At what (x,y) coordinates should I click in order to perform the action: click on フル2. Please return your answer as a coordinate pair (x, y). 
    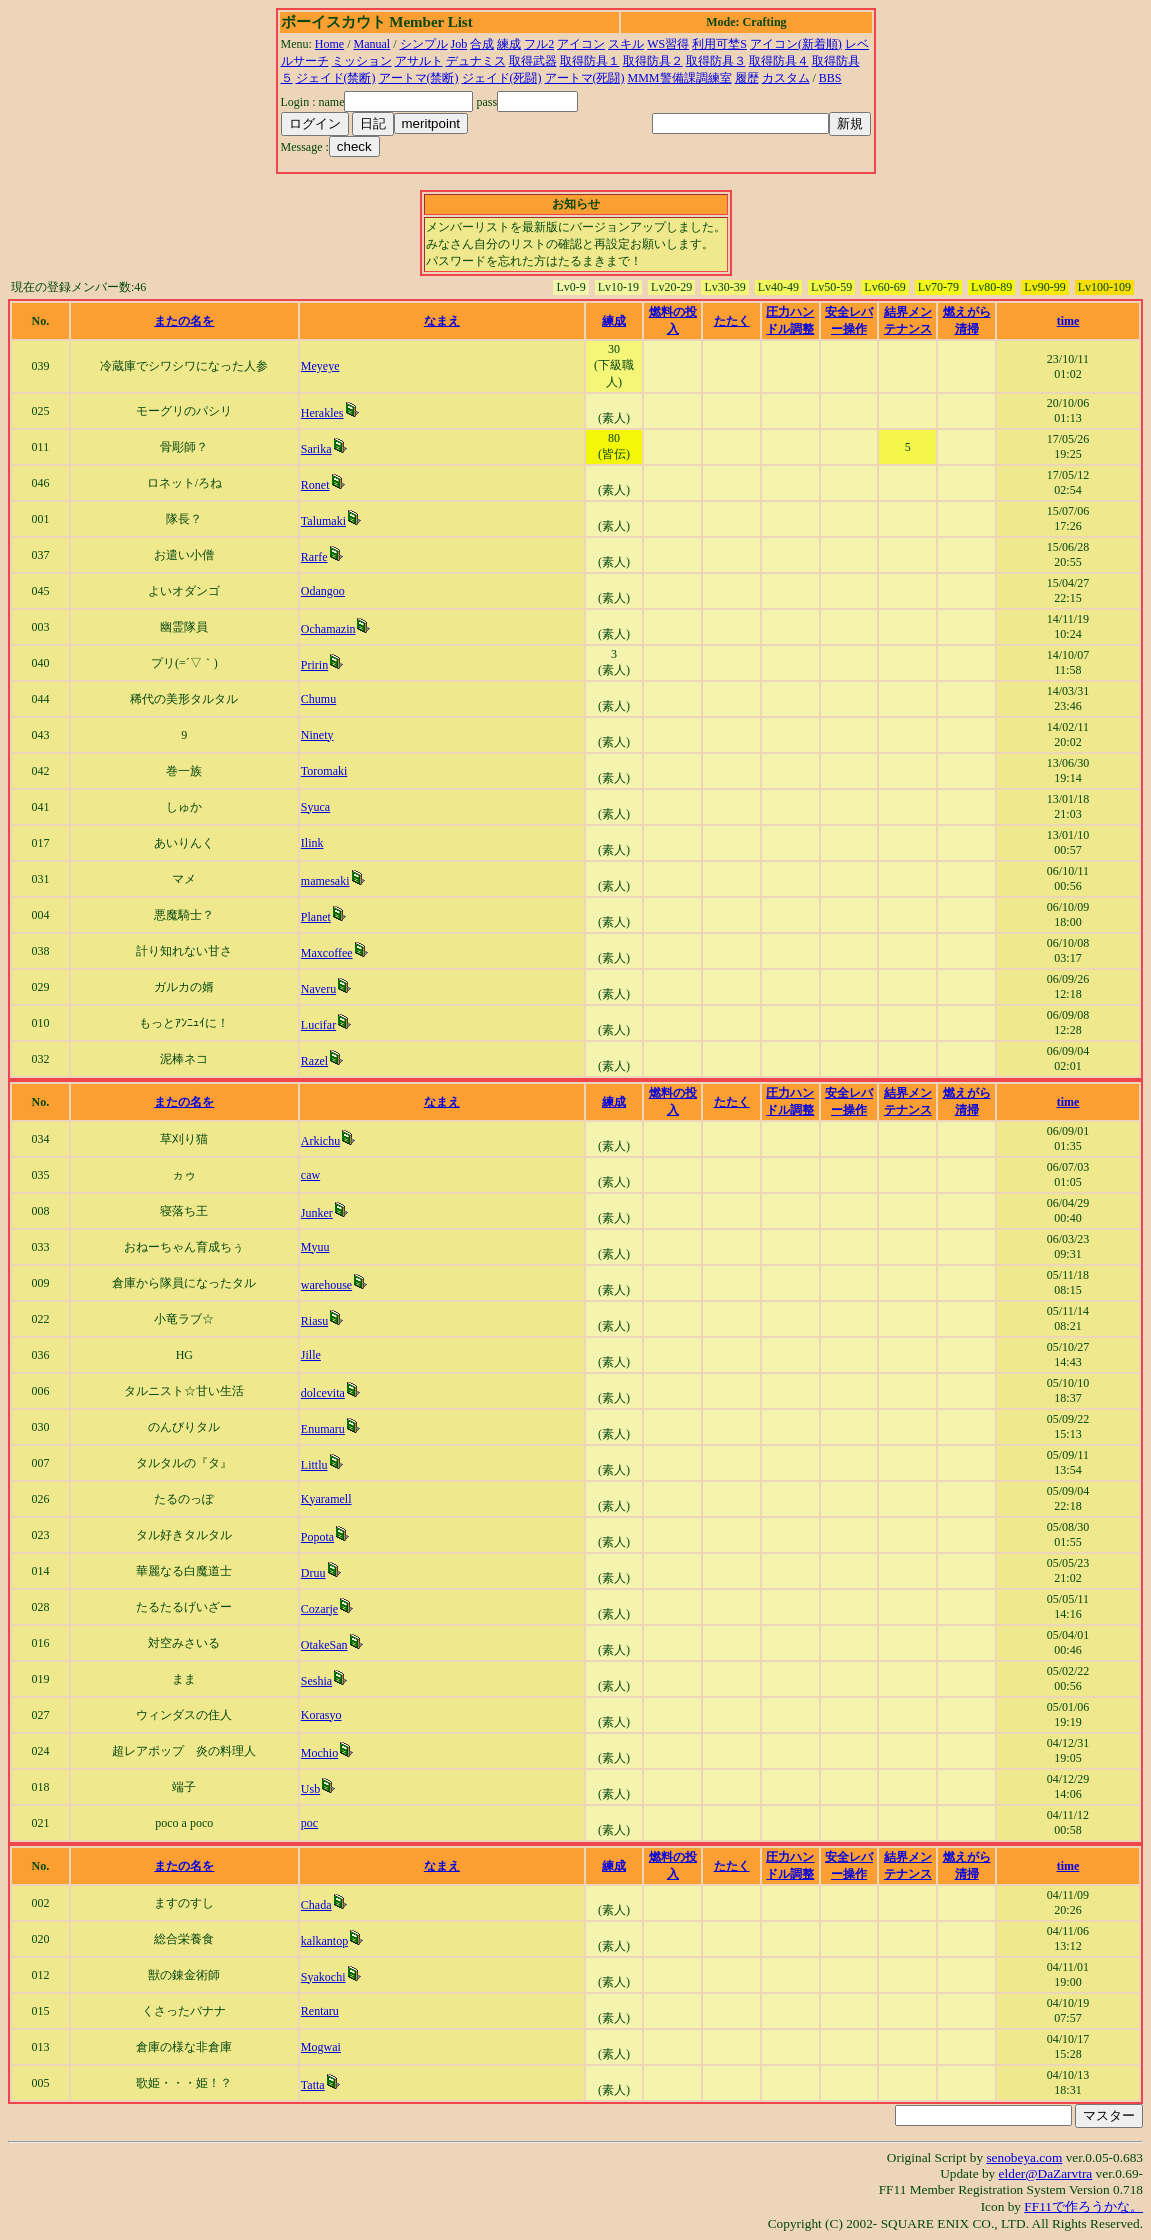
    Looking at the image, I should click on (539, 44).